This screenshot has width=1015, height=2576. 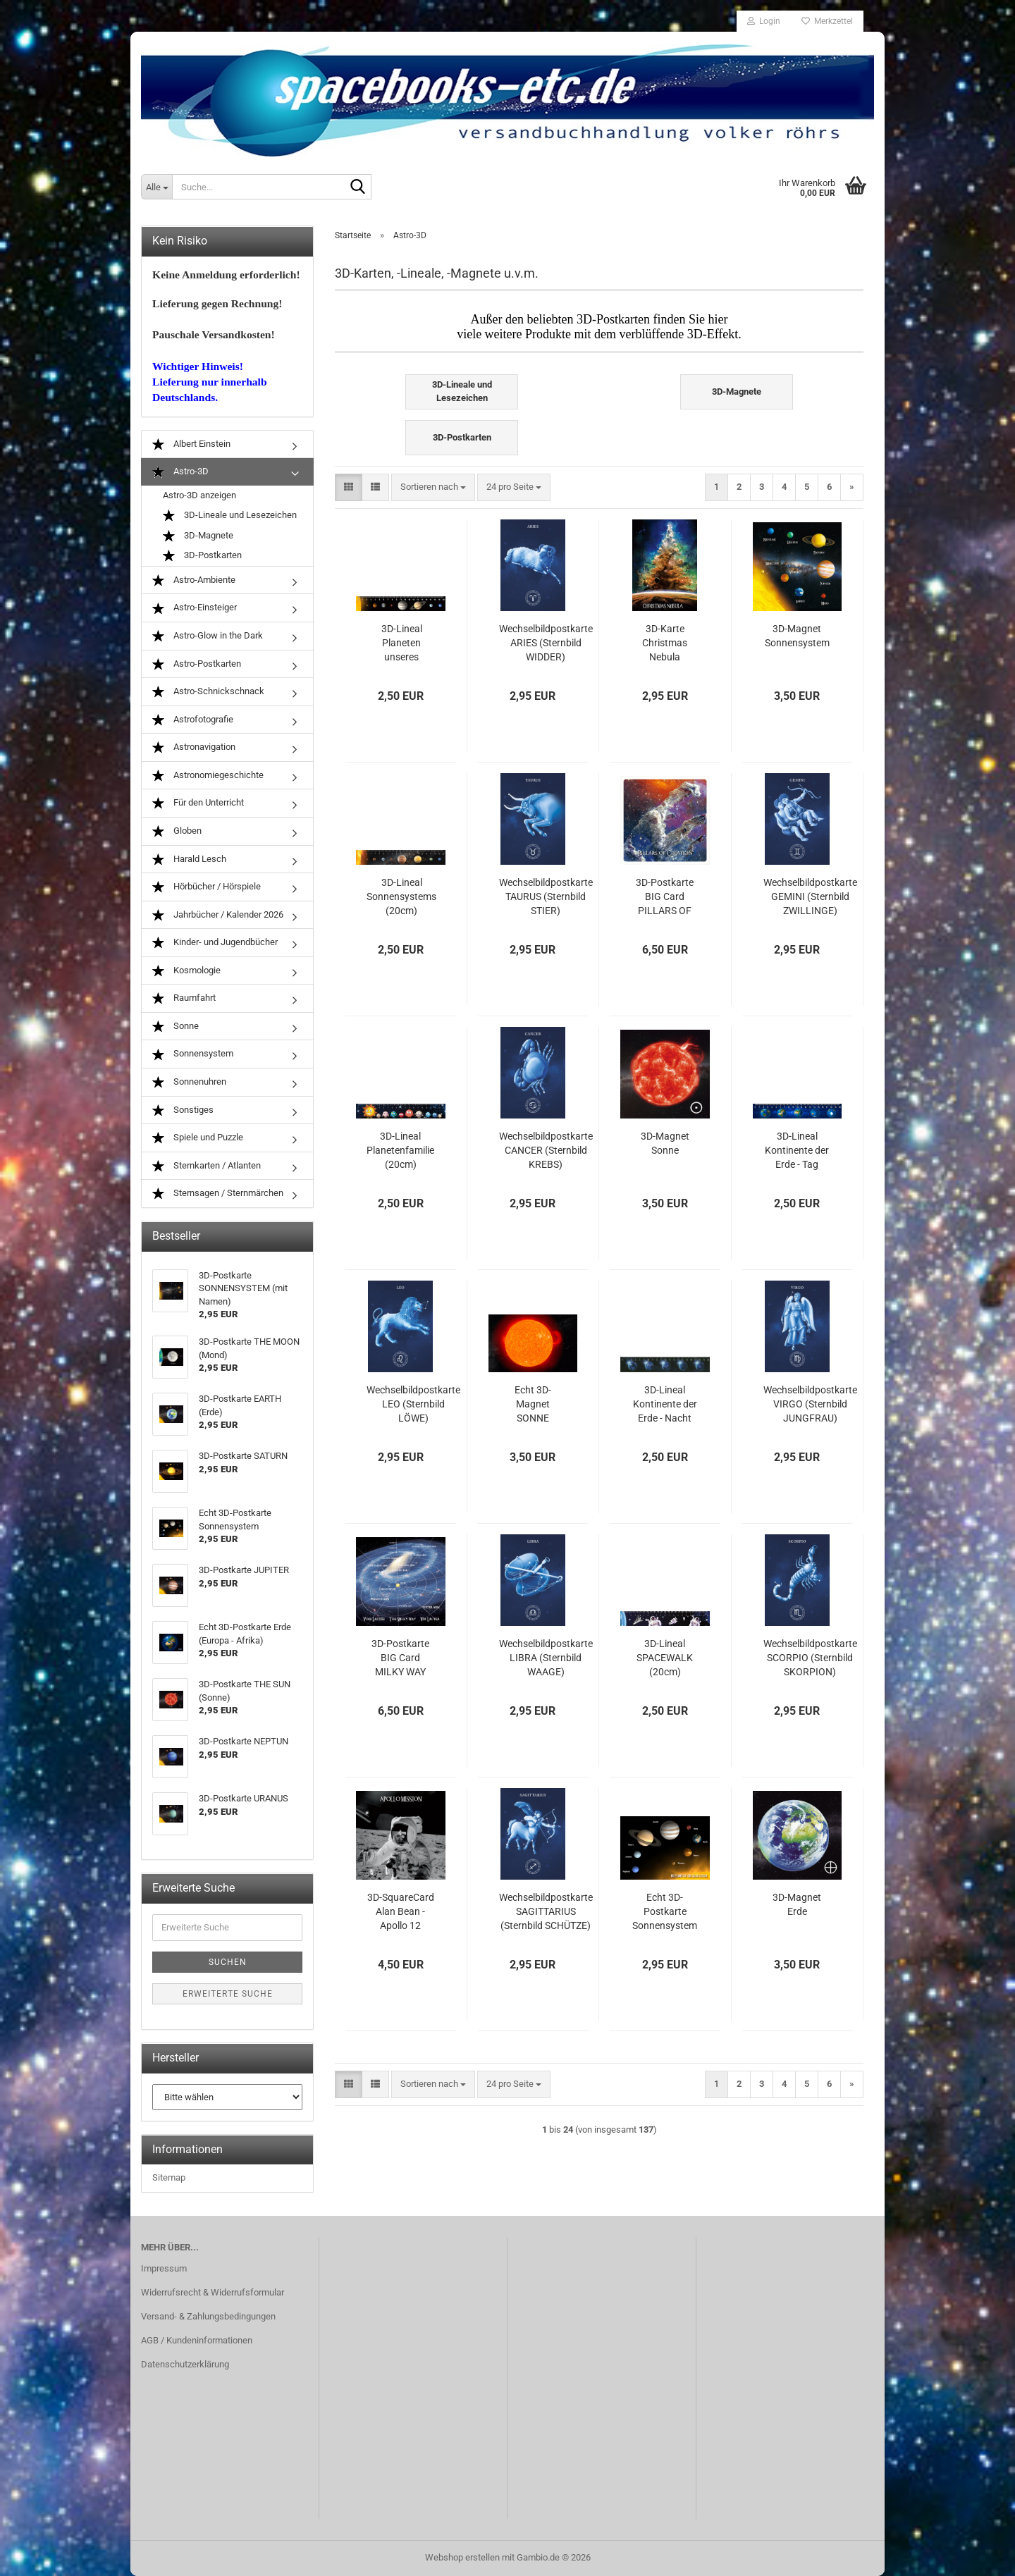 What do you see at coordinates (207, 636) in the screenshot?
I see `Astro-Glow in the Dark` at bounding box center [207, 636].